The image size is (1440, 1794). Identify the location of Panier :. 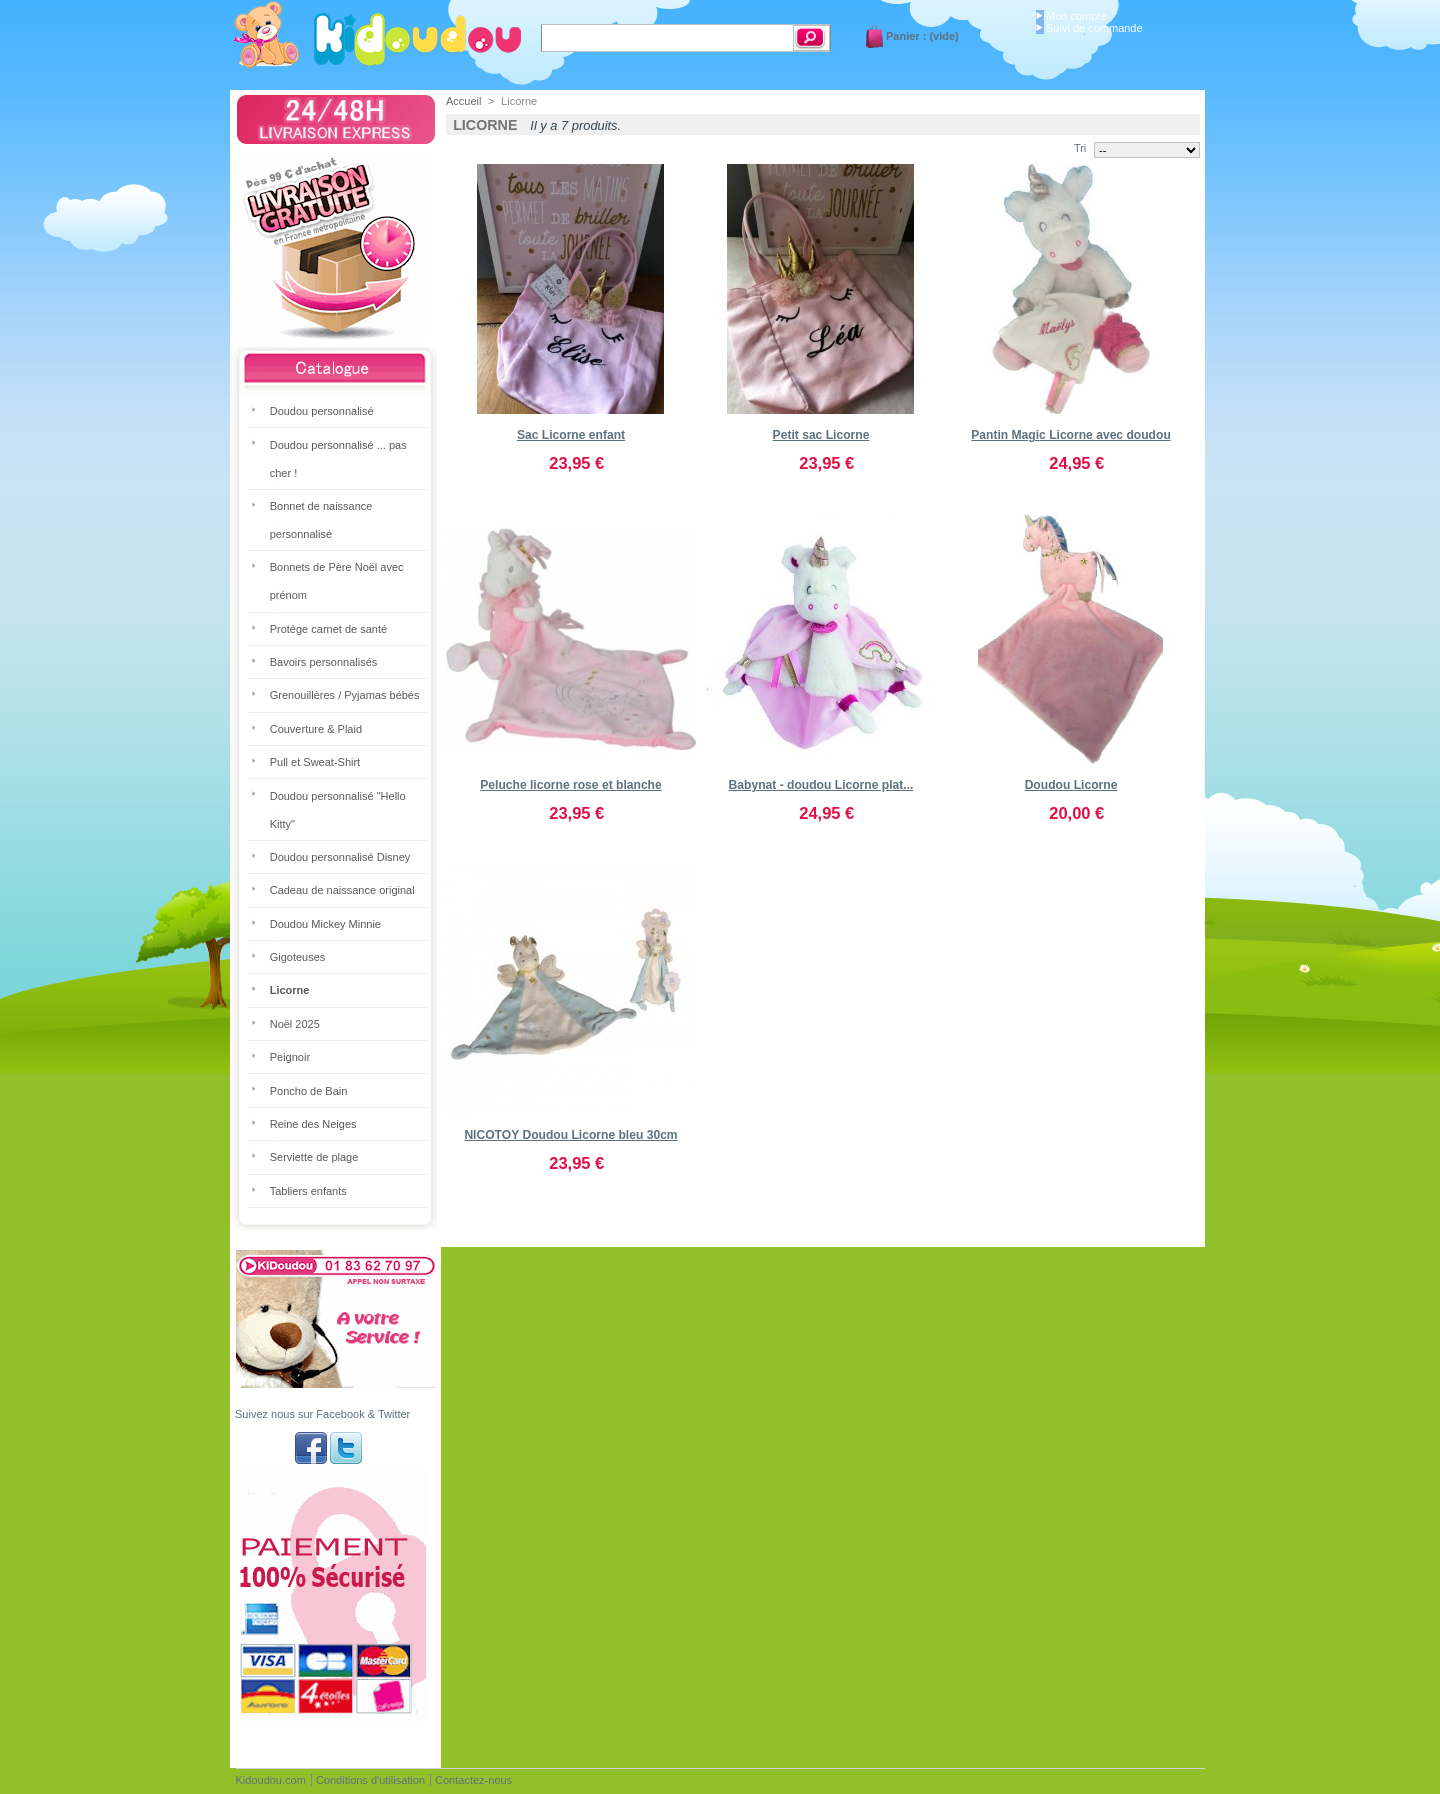
(906, 36).